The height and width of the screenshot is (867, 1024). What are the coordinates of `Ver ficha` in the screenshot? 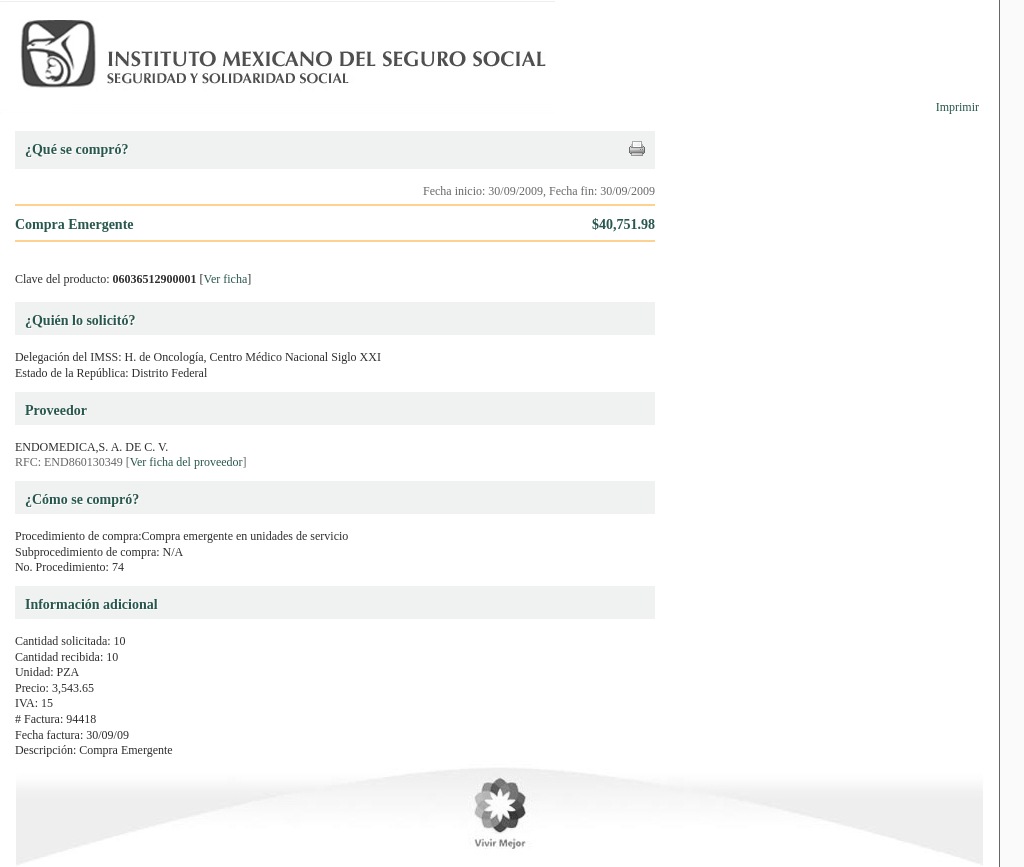 It's located at (226, 279).